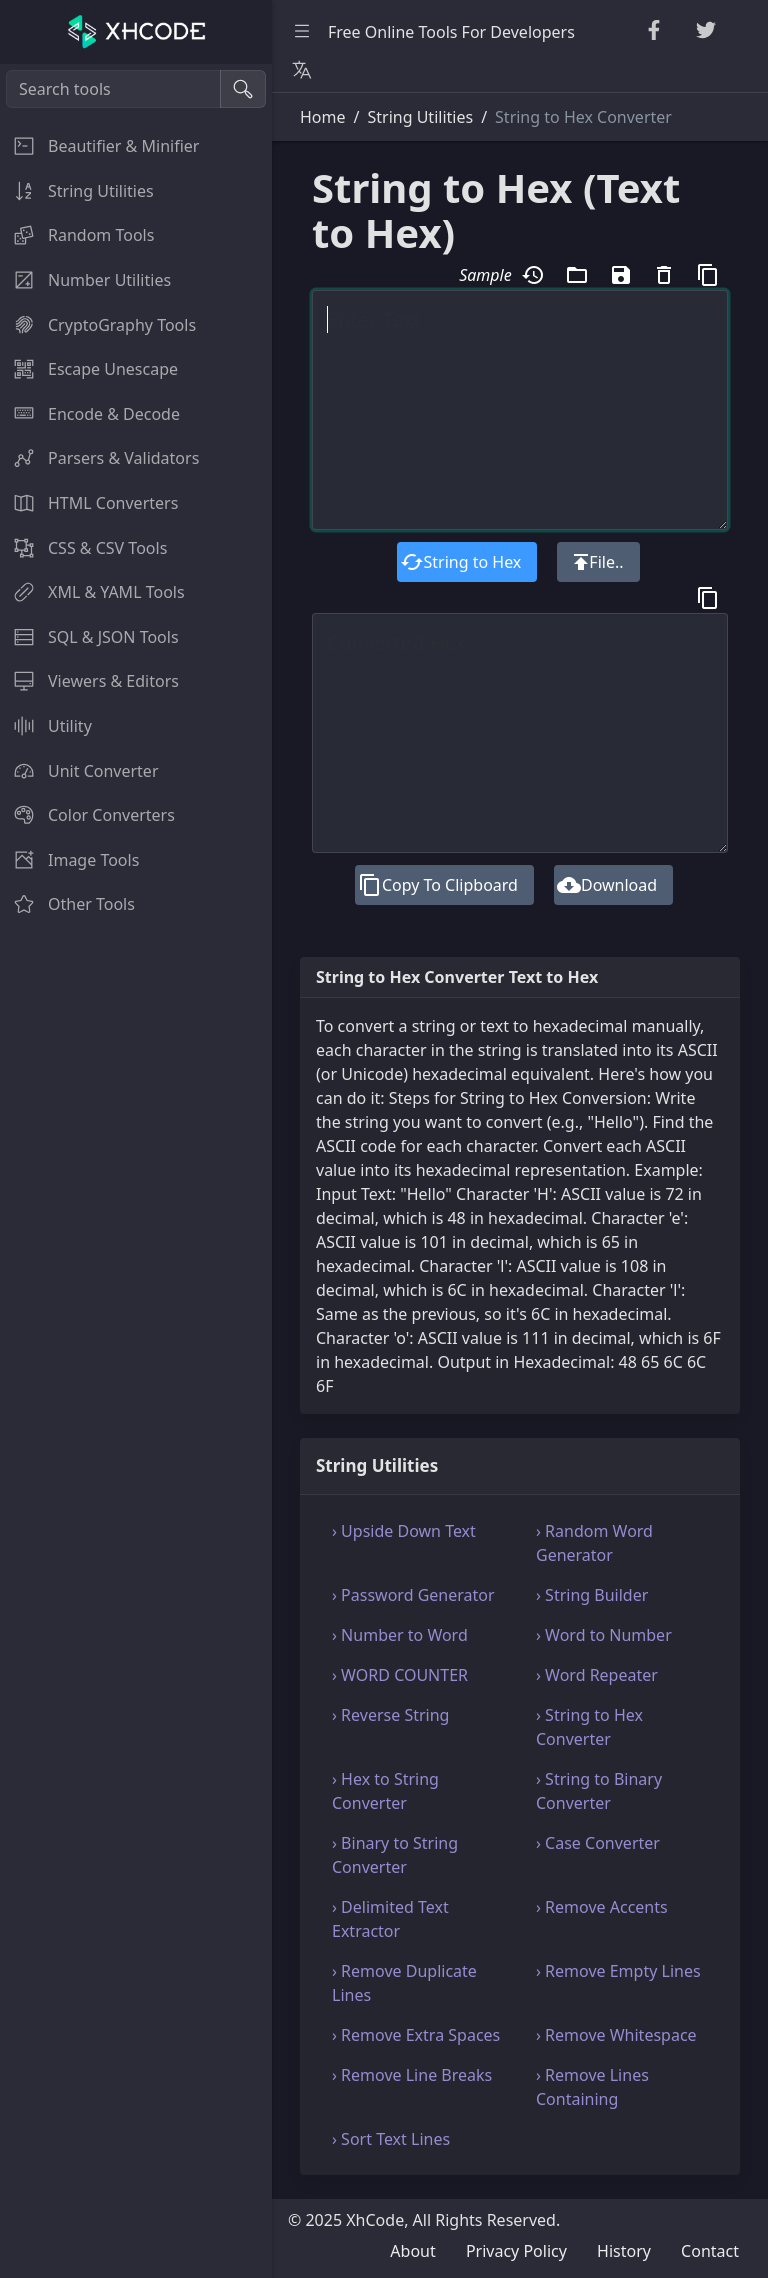  What do you see at coordinates (391, 2139) in the screenshot?
I see `› Sort Text Lines` at bounding box center [391, 2139].